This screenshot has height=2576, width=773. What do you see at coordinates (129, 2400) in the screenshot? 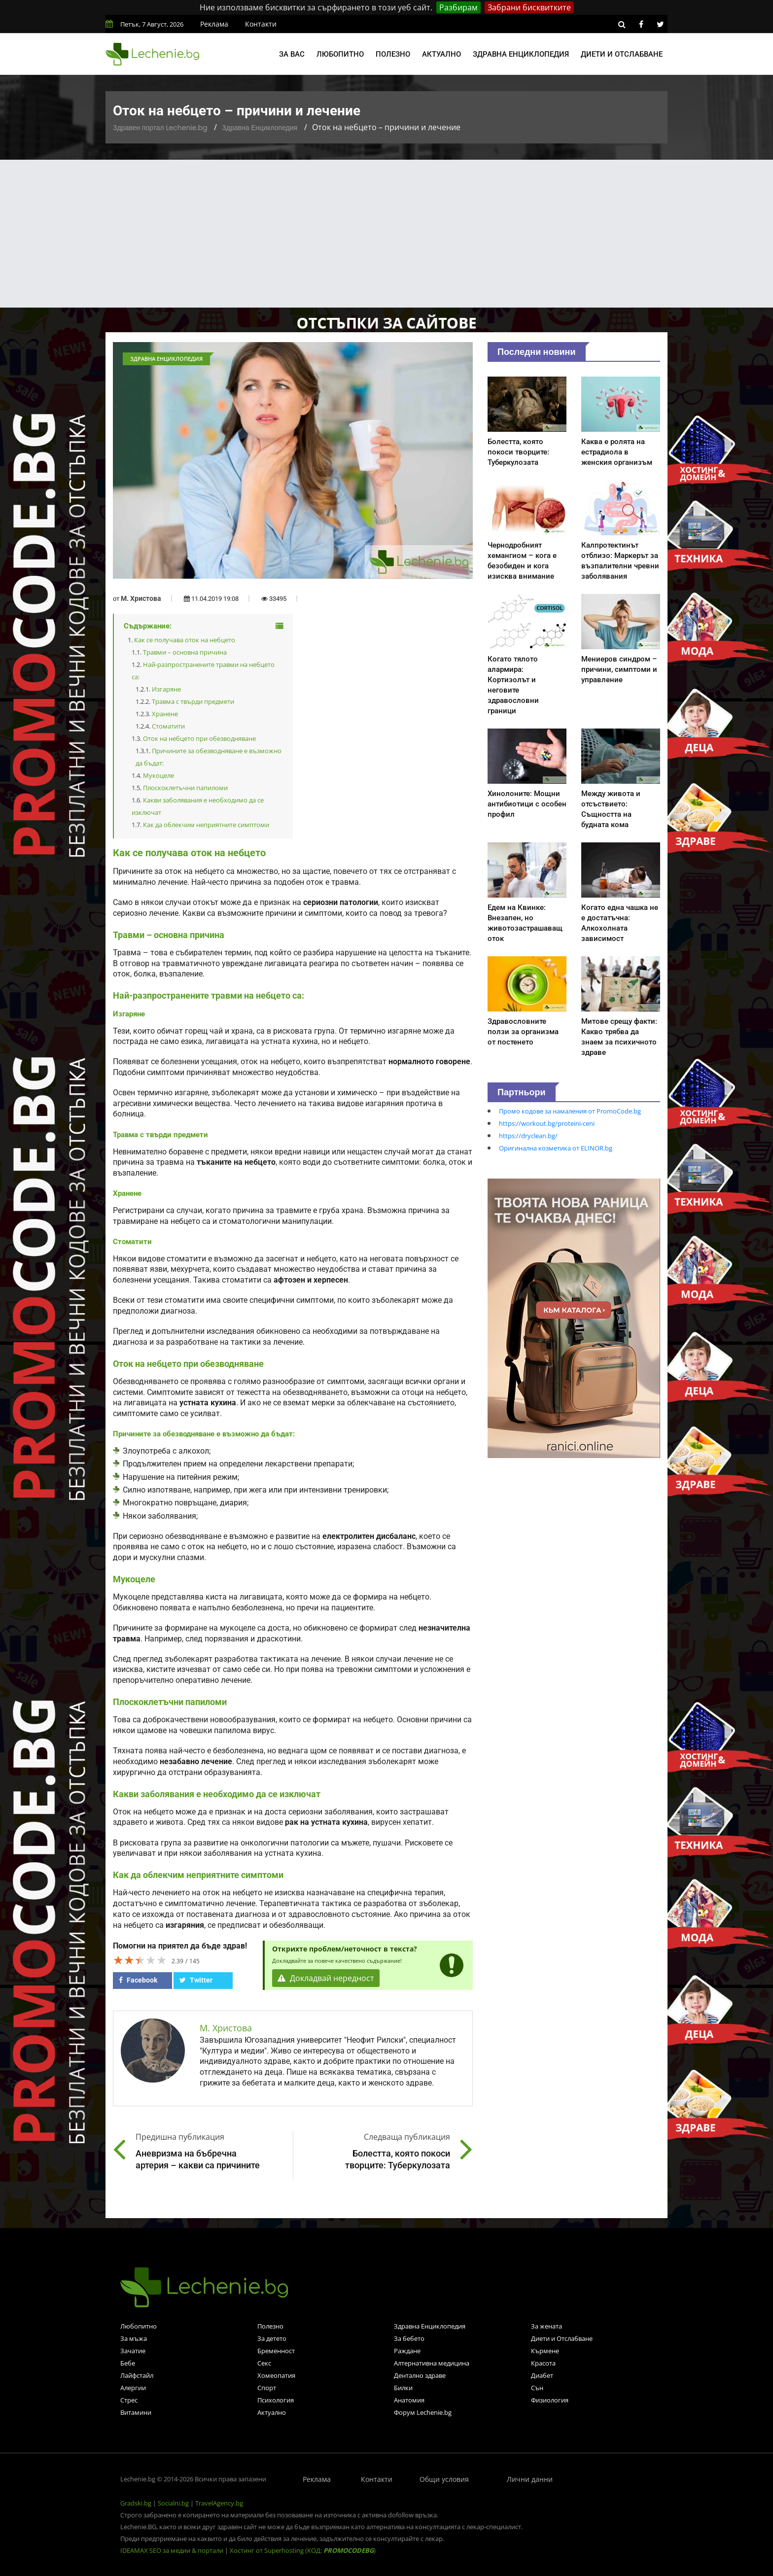
I see `Стрес` at bounding box center [129, 2400].